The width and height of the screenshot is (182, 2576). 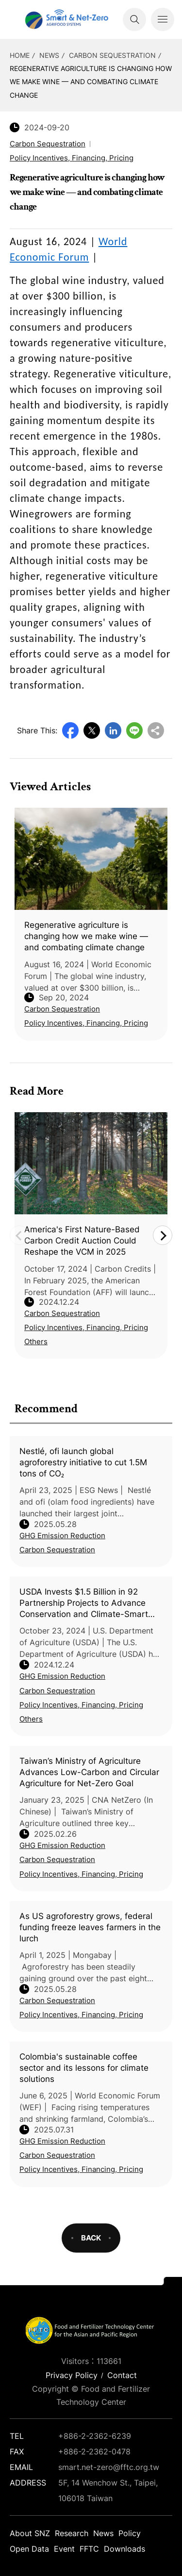 I want to click on Regenerative agriculture is changing how we make wine — and combating climate change, so click(x=91, y=81).